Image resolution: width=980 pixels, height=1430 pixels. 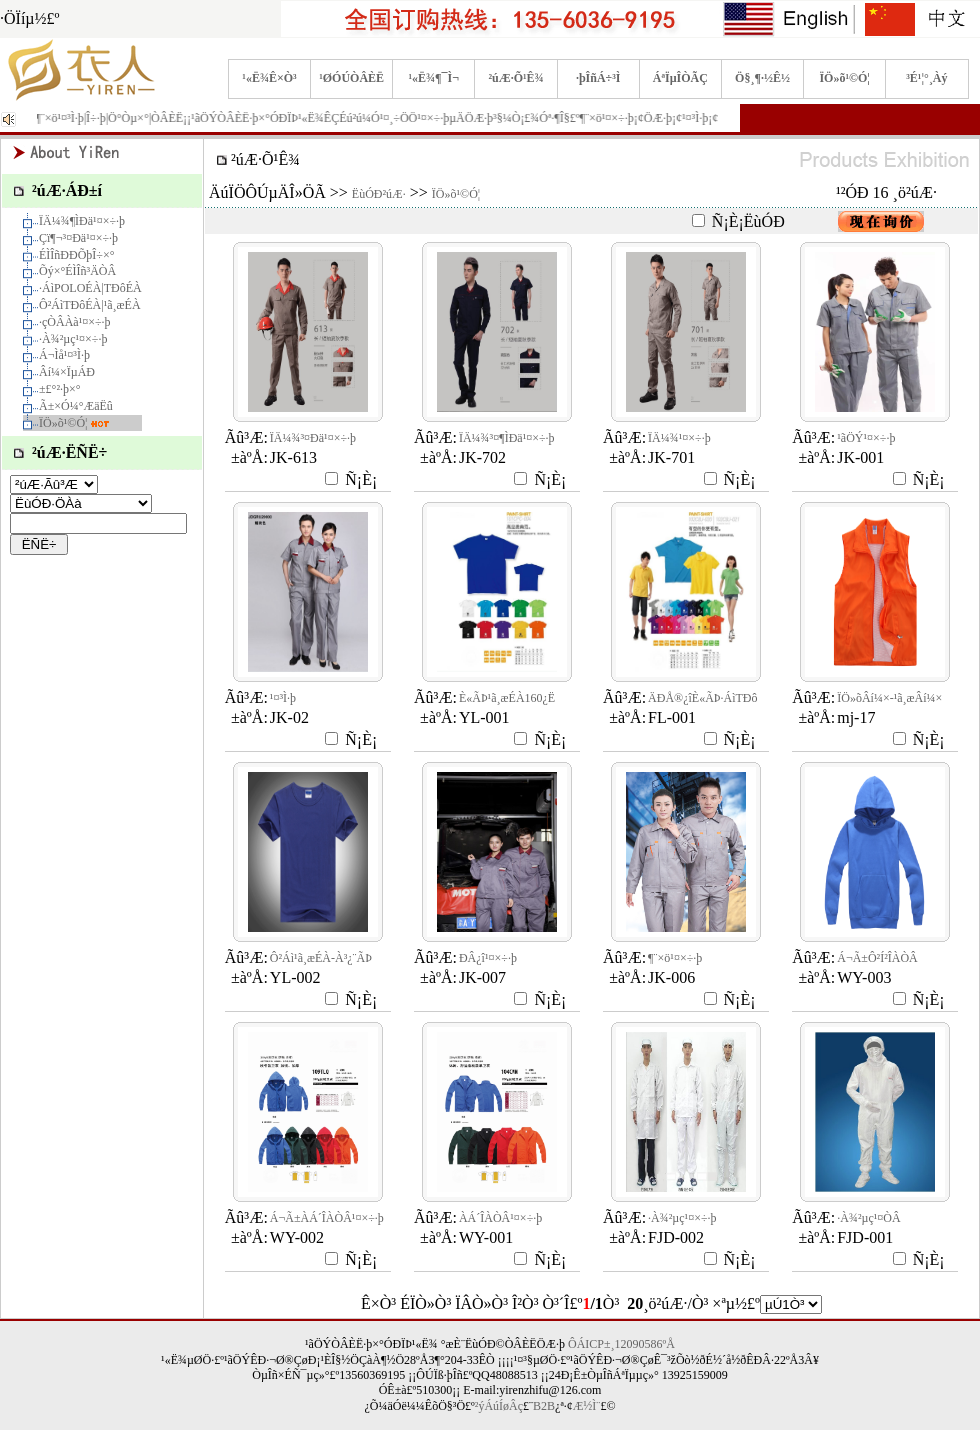 What do you see at coordinates (679, 438) in the screenshot?
I see `ÏÄ¼¾¹¤×÷·þ` at bounding box center [679, 438].